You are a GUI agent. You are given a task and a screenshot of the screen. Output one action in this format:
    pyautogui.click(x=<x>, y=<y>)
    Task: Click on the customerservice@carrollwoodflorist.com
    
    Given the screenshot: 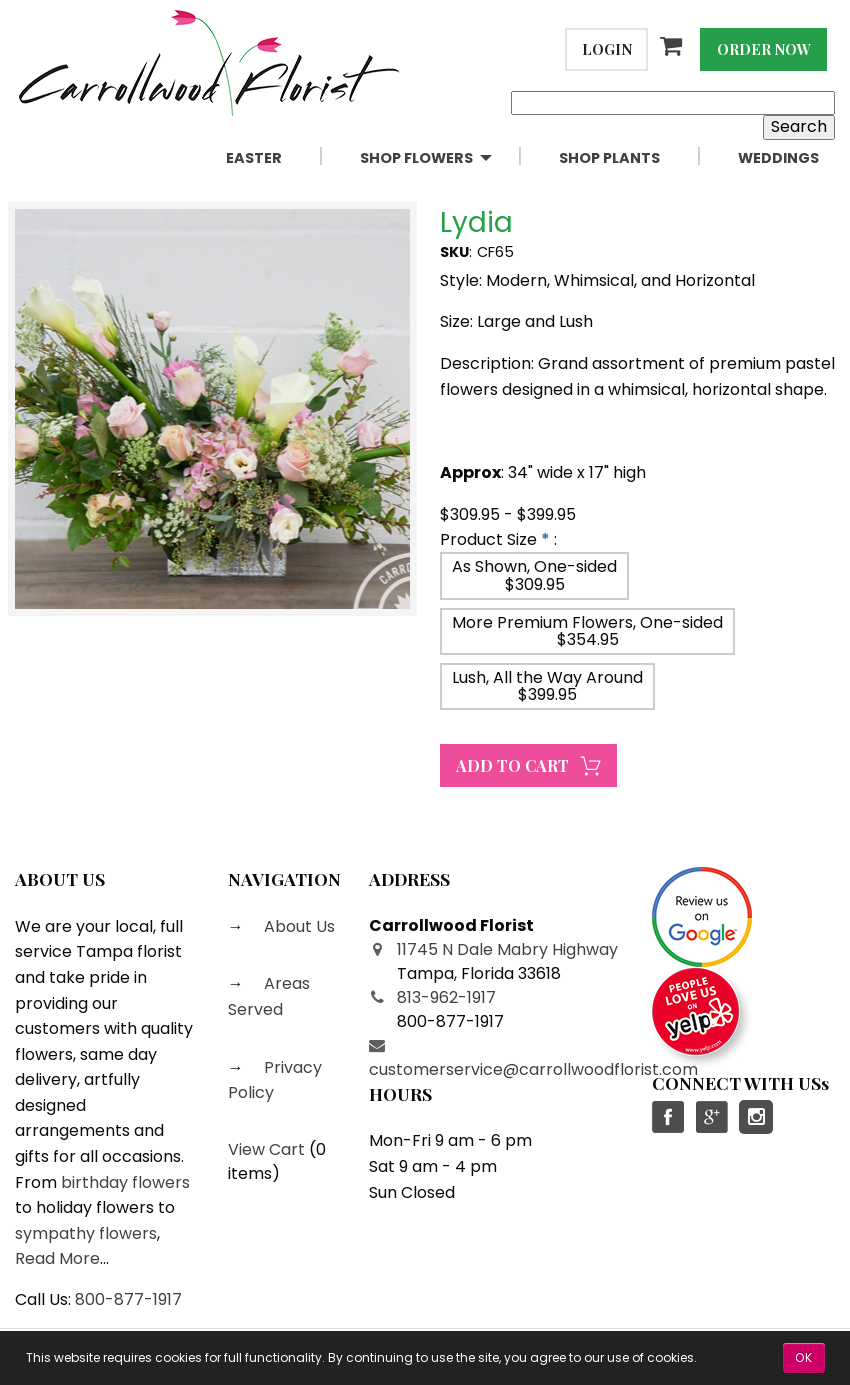 What is the action you would take?
    pyautogui.click(x=533, y=1069)
    